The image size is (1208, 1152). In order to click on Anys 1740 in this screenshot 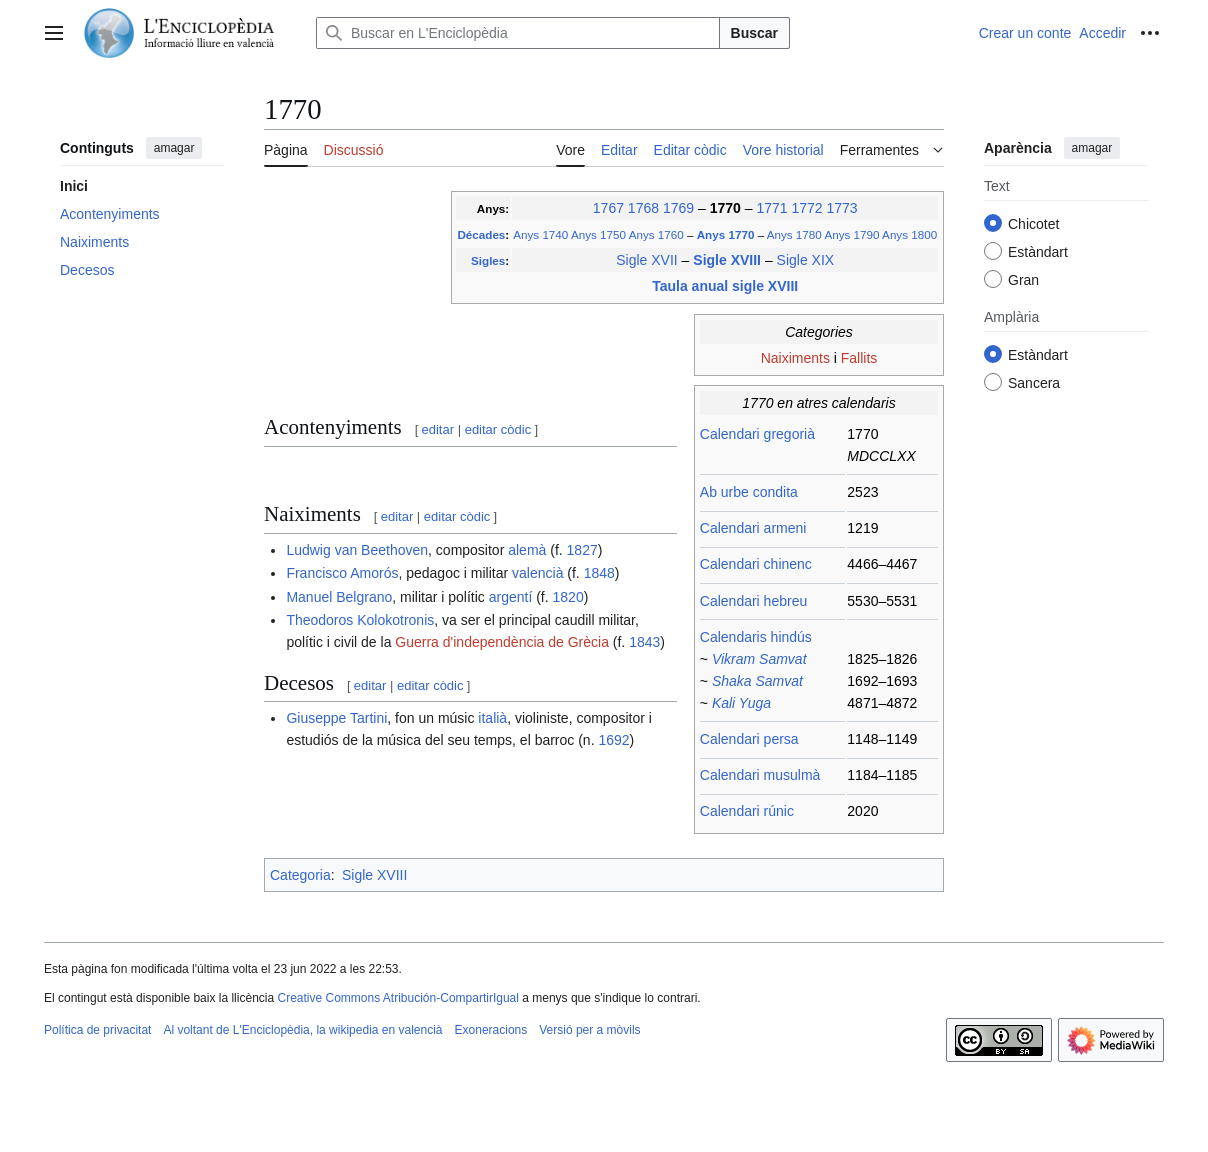, I will do `click(540, 234)`.